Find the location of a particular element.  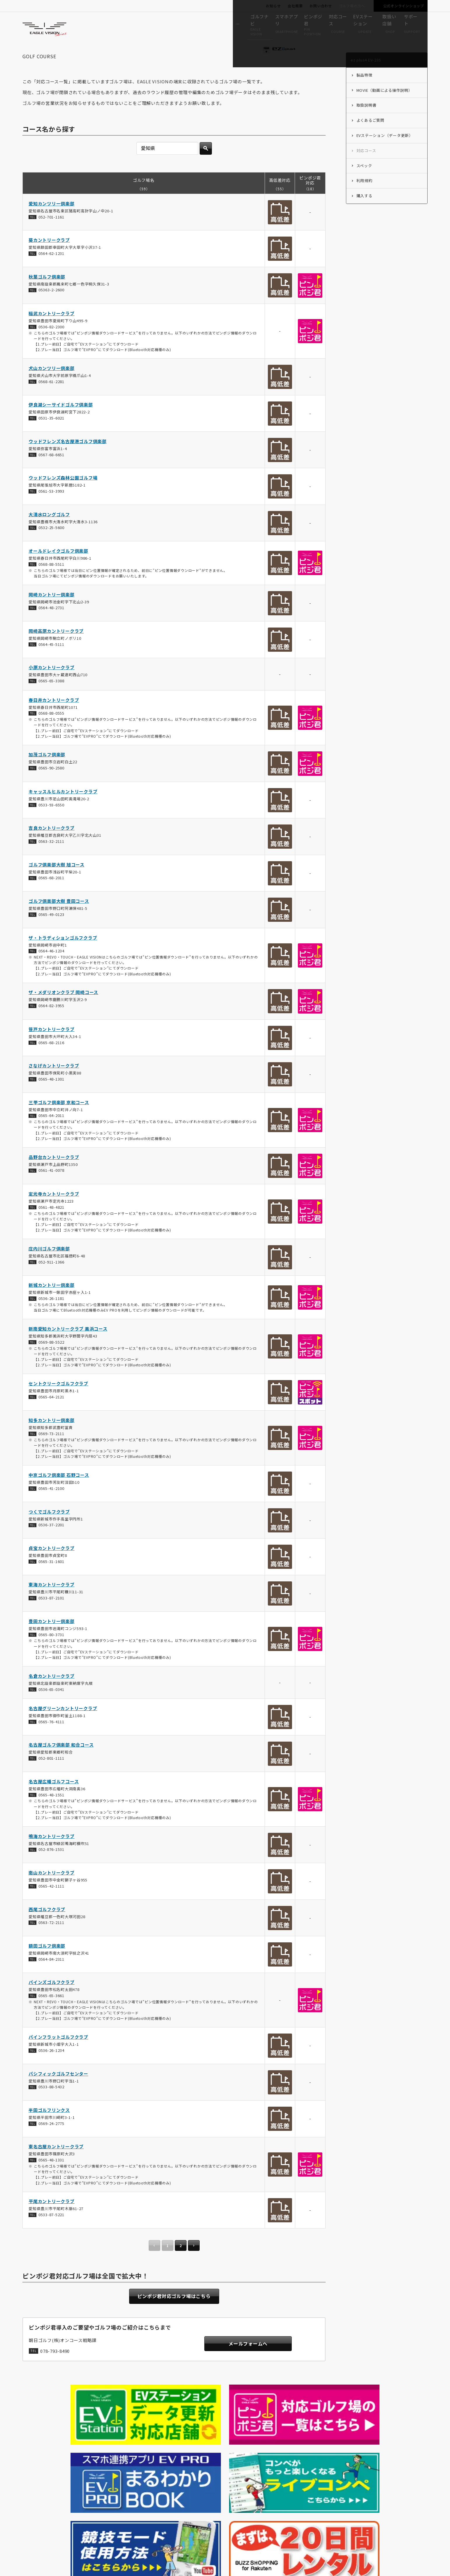

南山カントリークラブ is located at coordinates (52, 1889).